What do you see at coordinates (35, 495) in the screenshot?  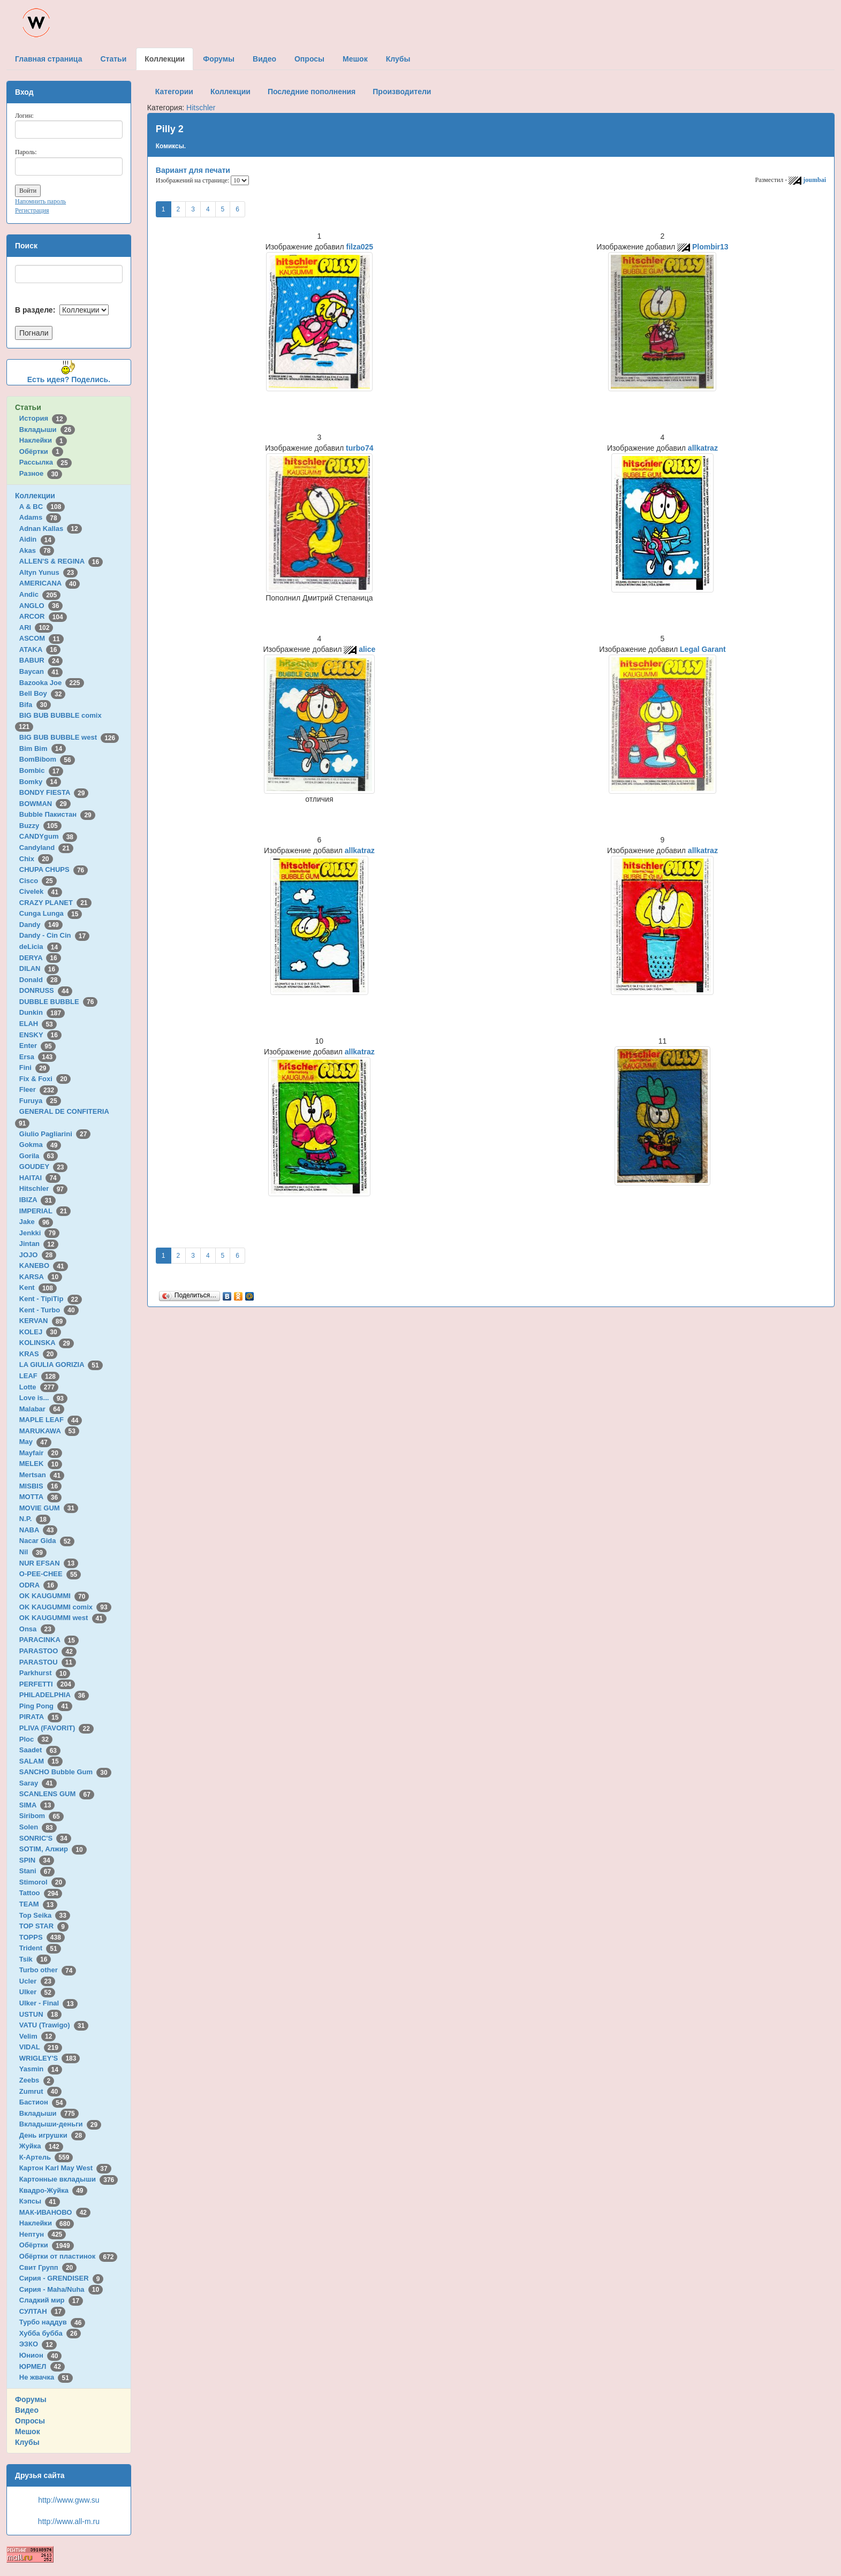 I see `Коллекции` at bounding box center [35, 495].